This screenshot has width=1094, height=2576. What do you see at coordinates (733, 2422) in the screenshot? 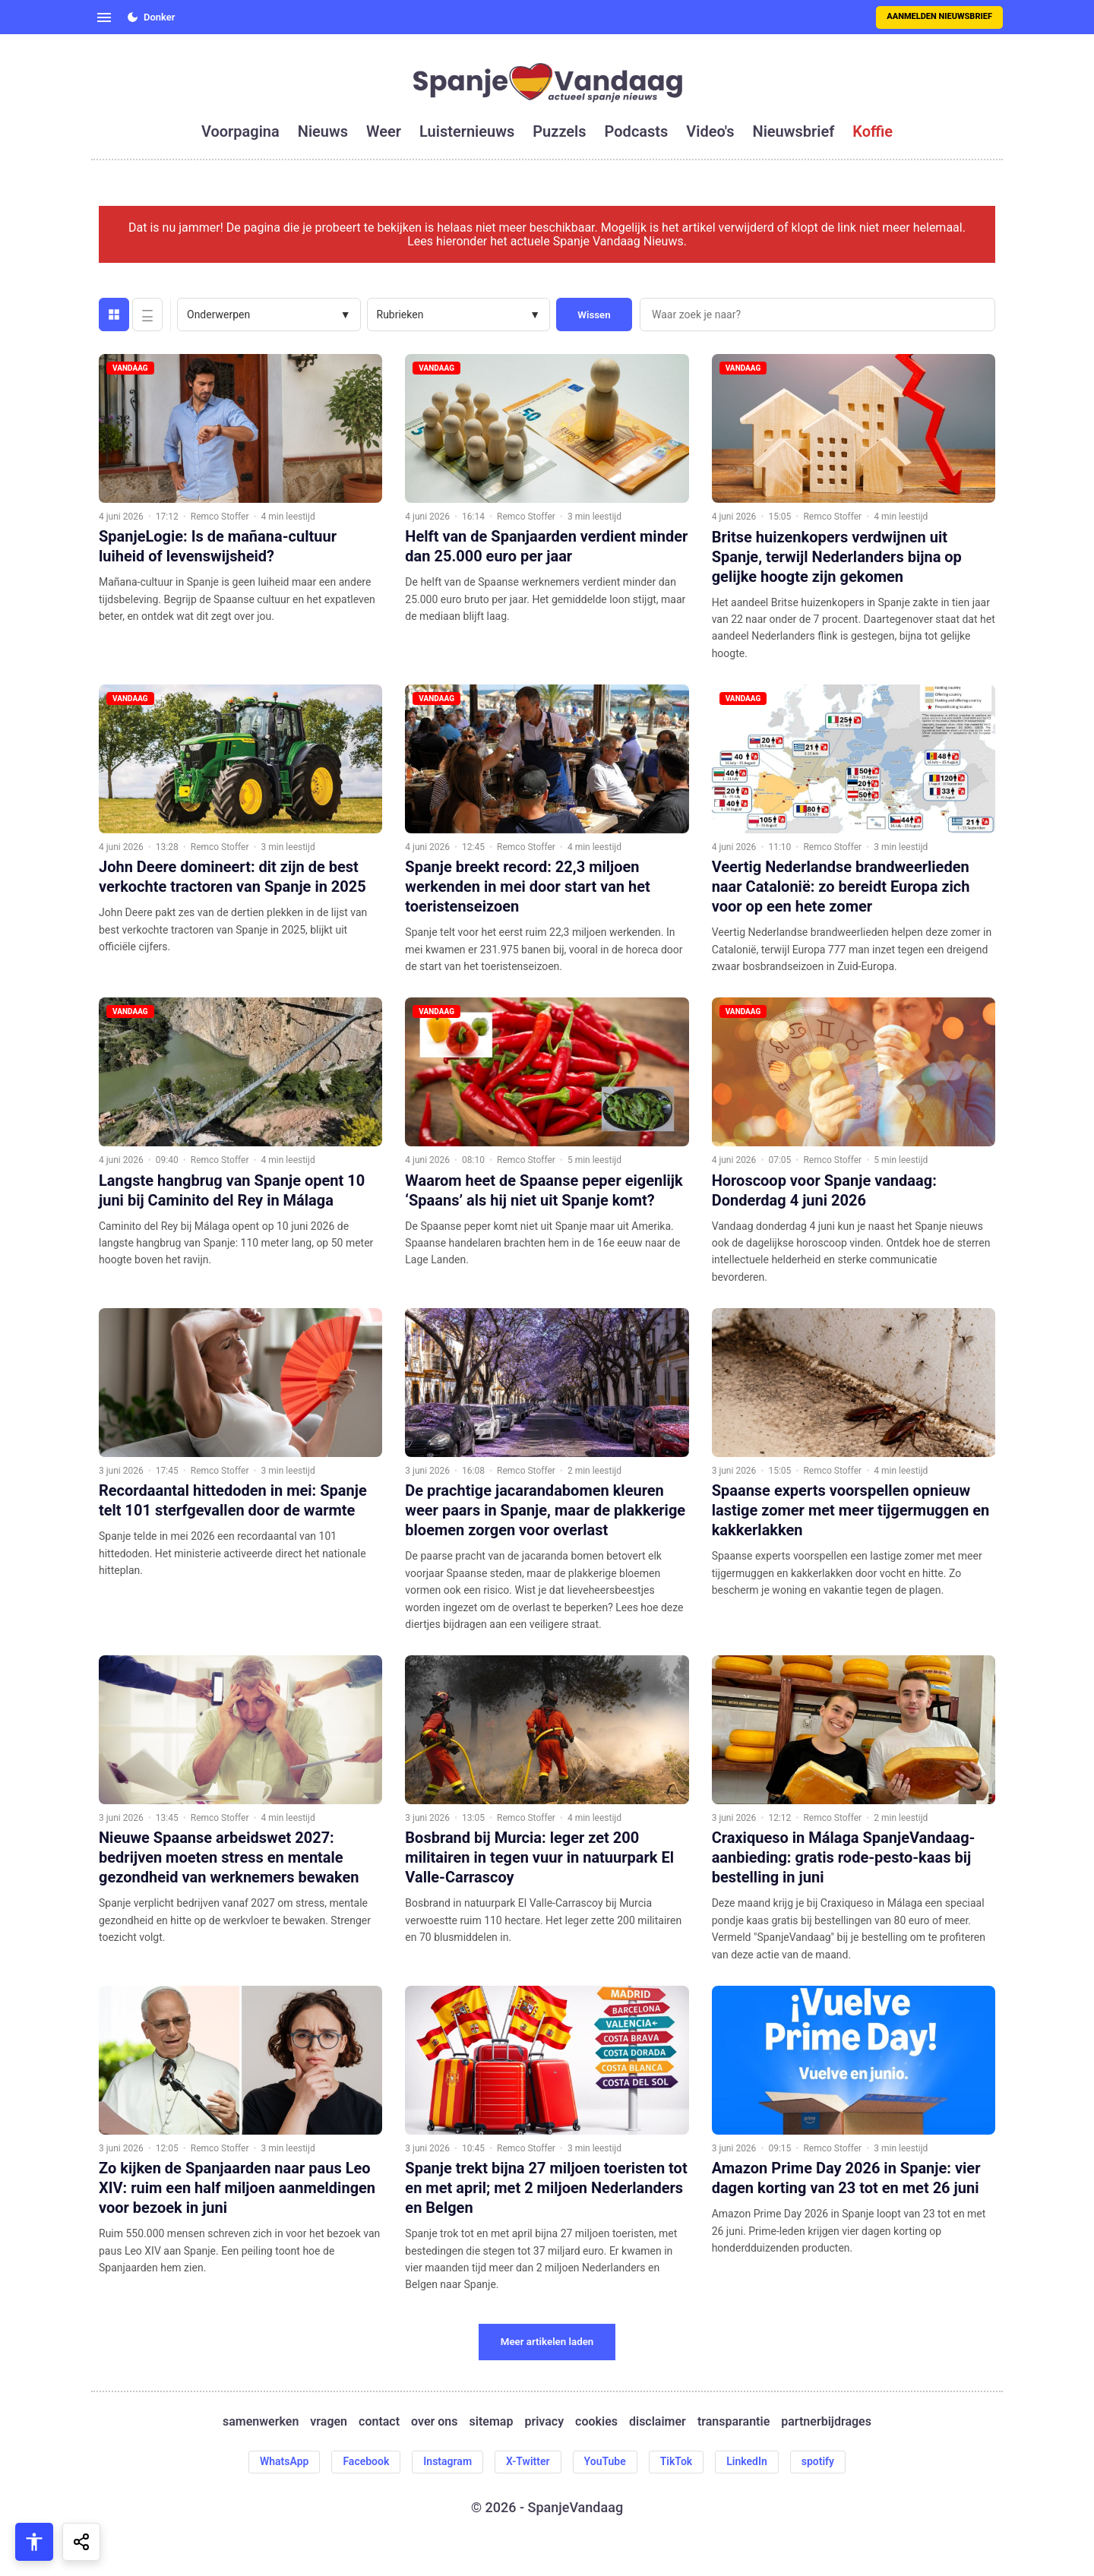
I see `transparantie` at bounding box center [733, 2422].